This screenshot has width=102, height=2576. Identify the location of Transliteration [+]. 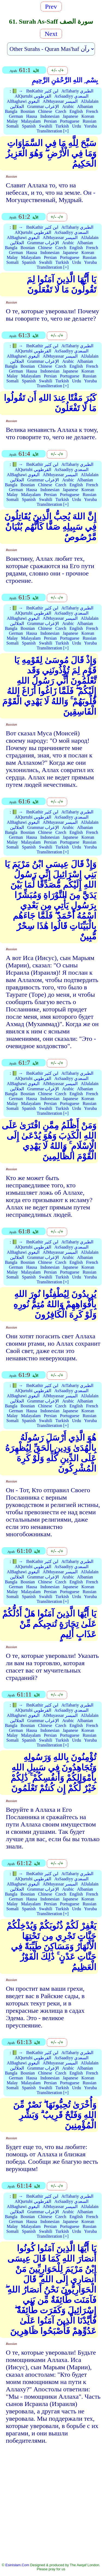
(53, 131).